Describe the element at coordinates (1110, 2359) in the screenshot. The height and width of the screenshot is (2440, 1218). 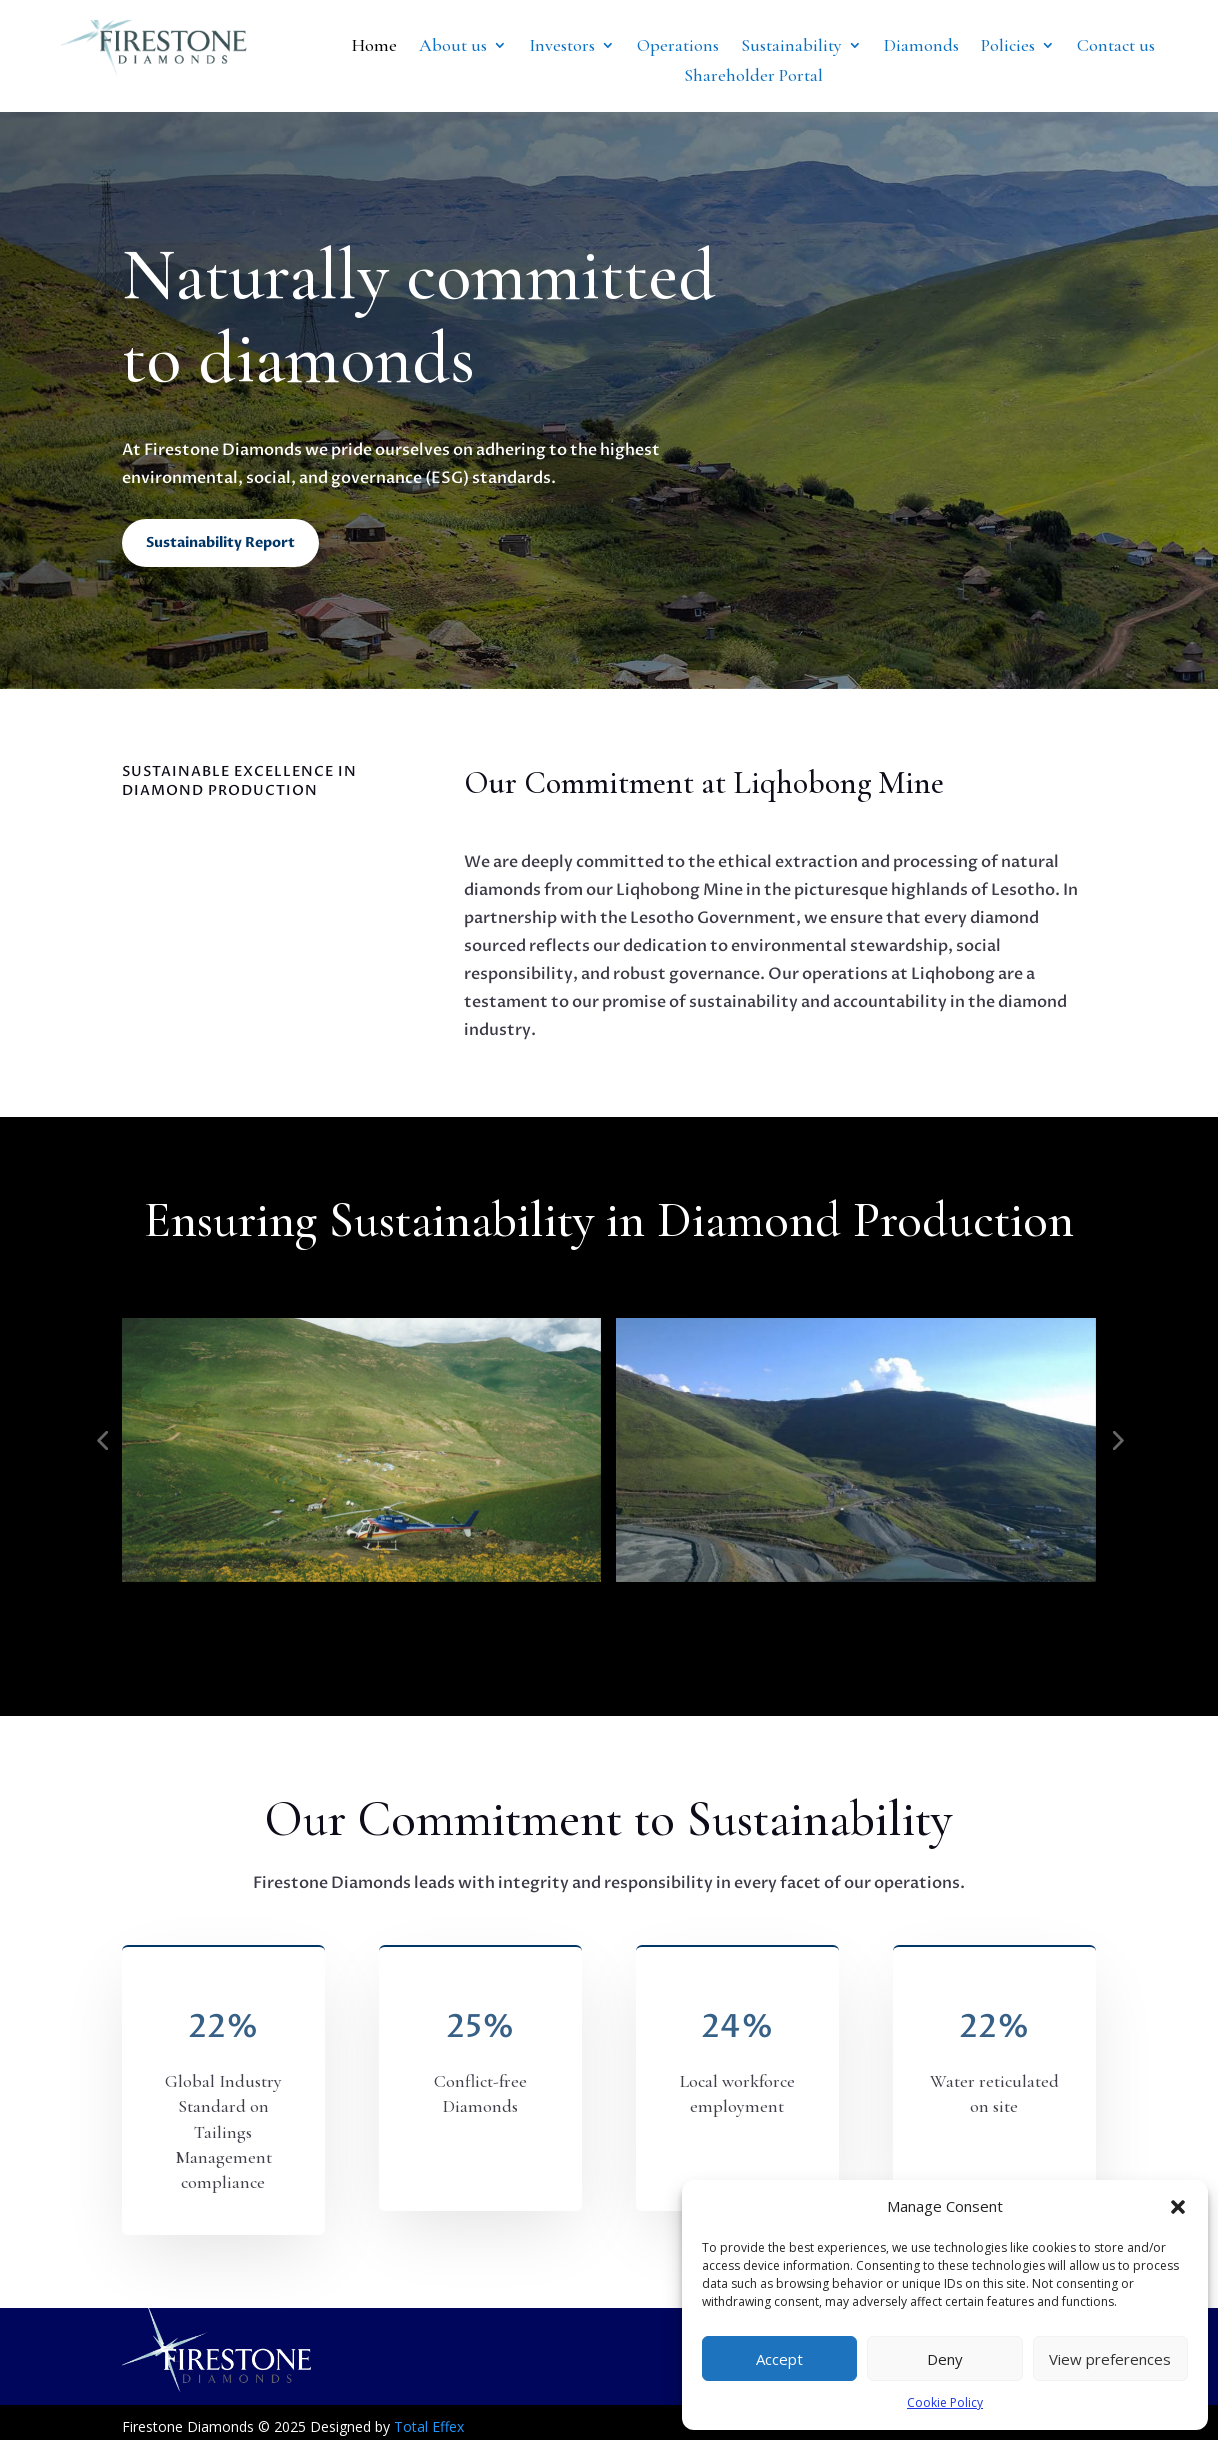
I see `View preferences` at that location.